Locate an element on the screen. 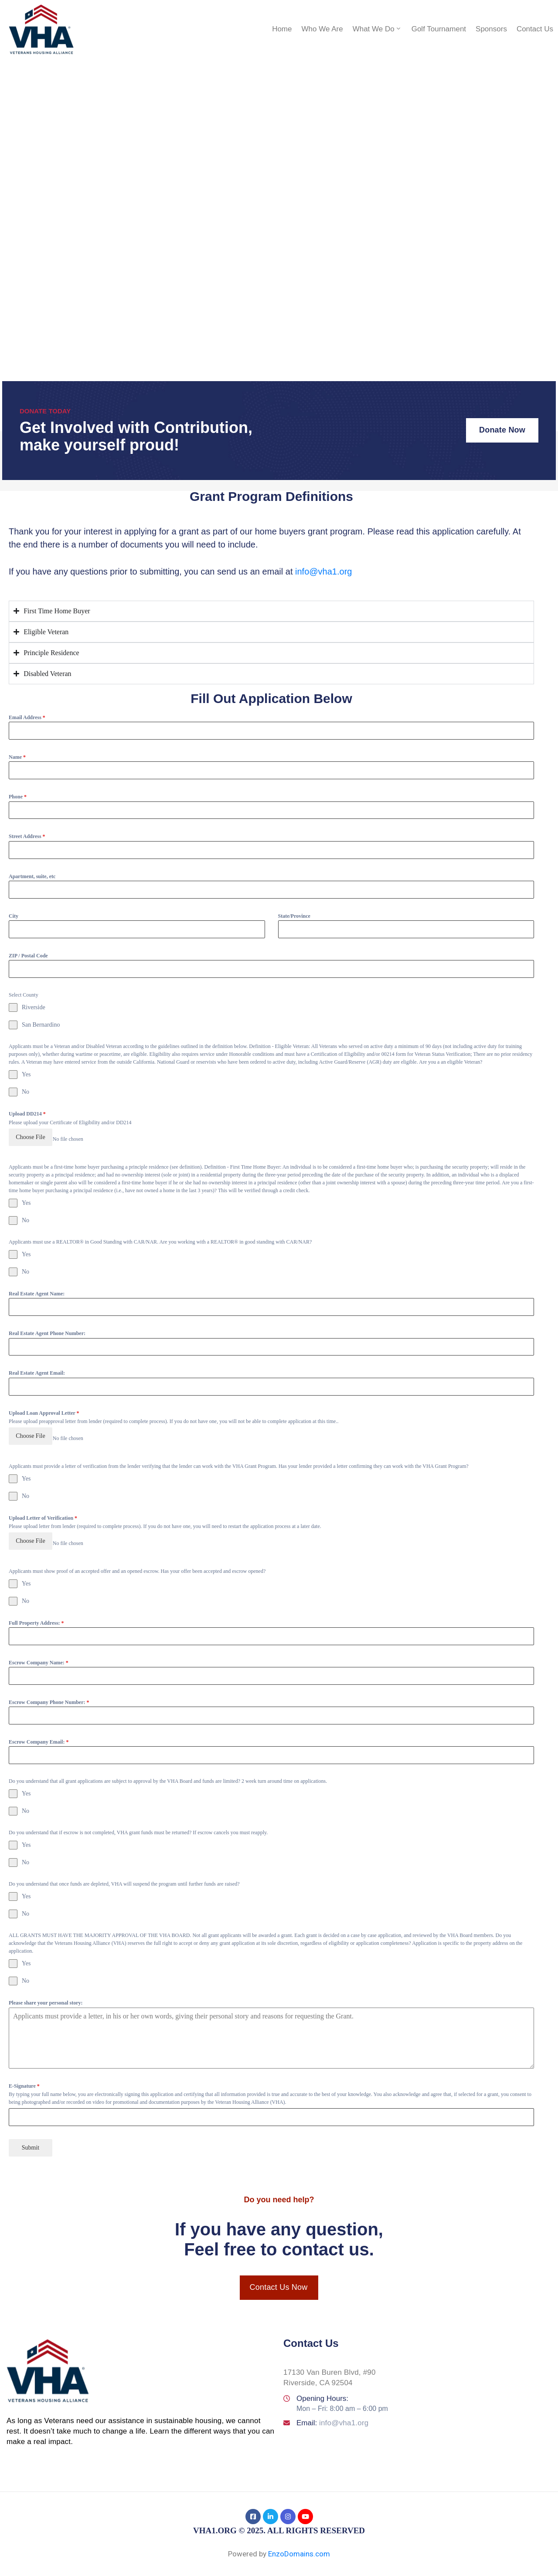 The image size is (558, 2576). Real Estate Agent Phone Number: is located at coordinates (47, 1329).